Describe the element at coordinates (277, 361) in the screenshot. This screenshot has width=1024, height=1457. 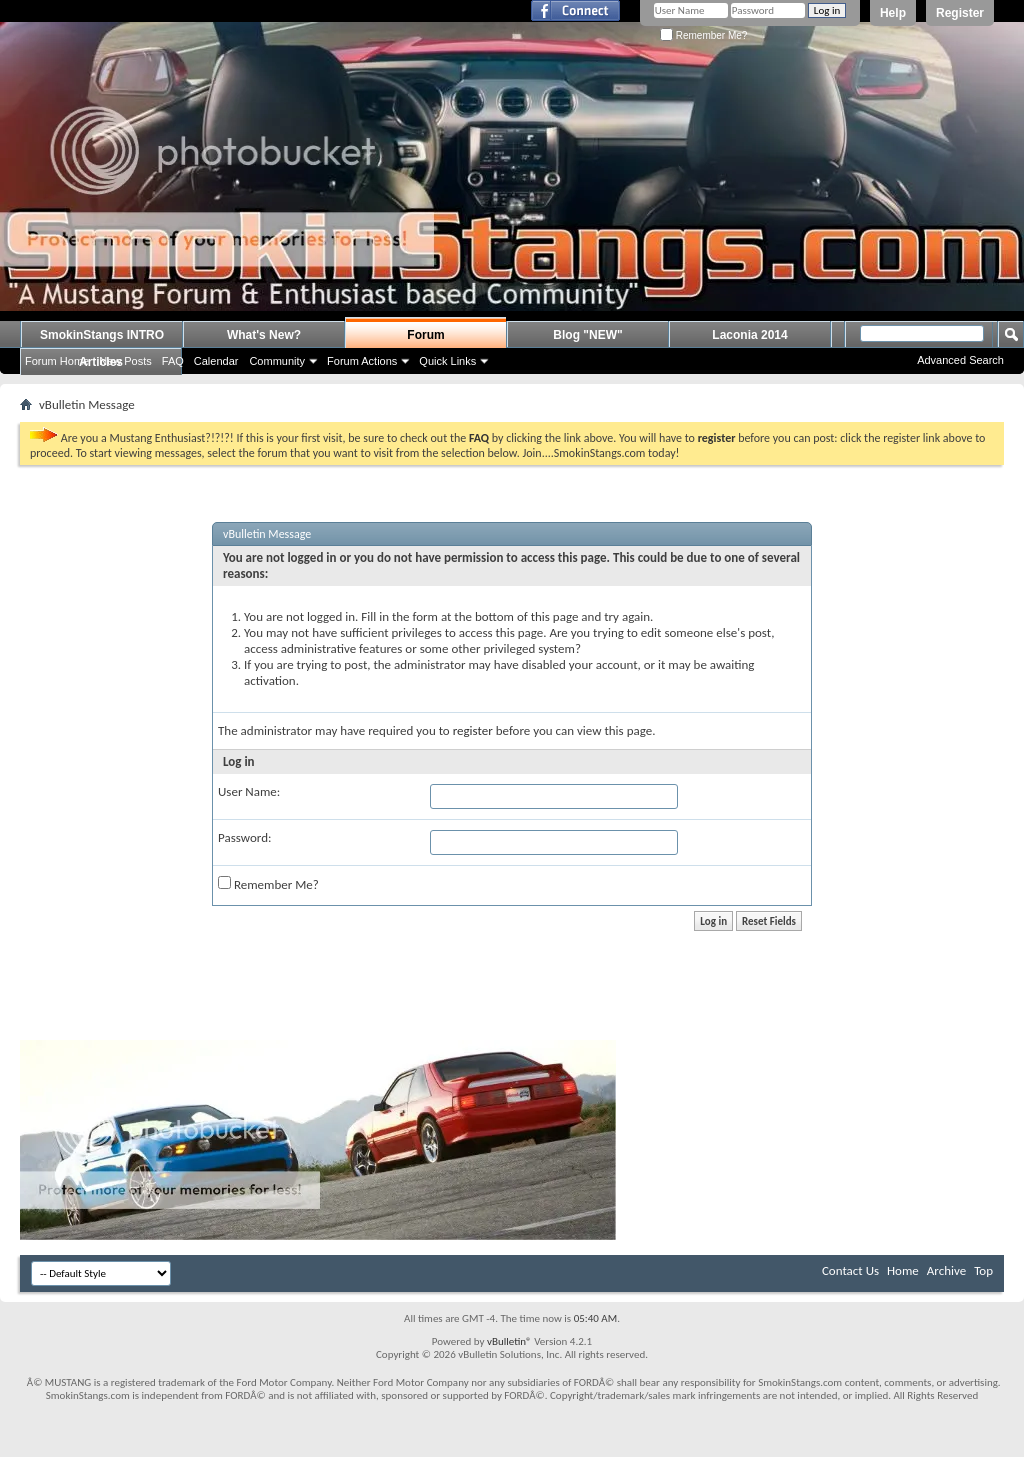
I see `Community` at that location.